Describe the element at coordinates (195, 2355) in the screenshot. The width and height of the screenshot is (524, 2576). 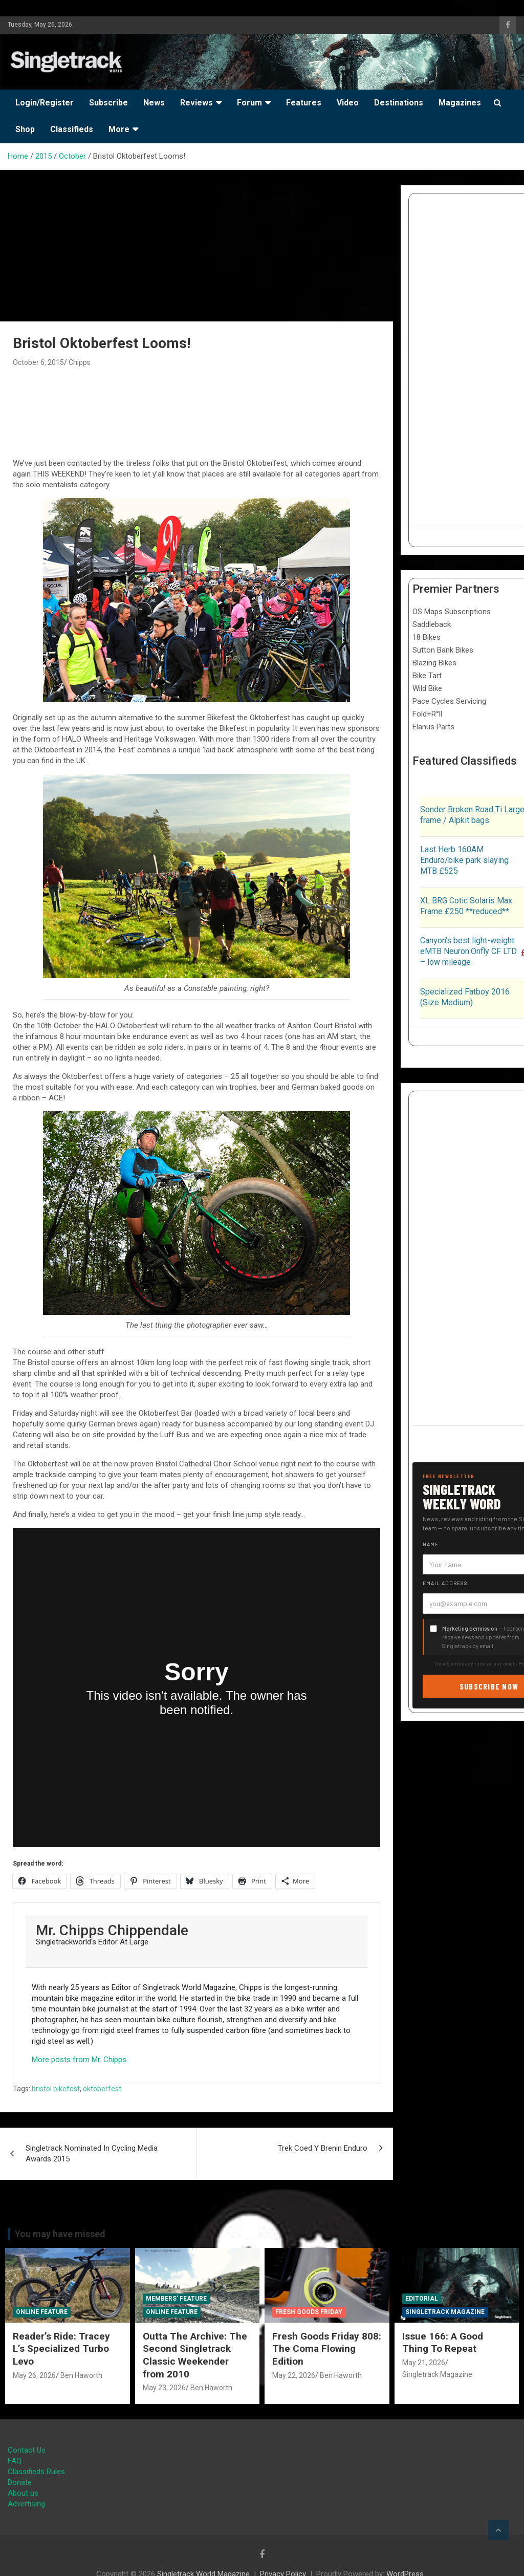
I see `Outta The Archive: The Second Singletrack Classic Weekender from 2010` at that location.